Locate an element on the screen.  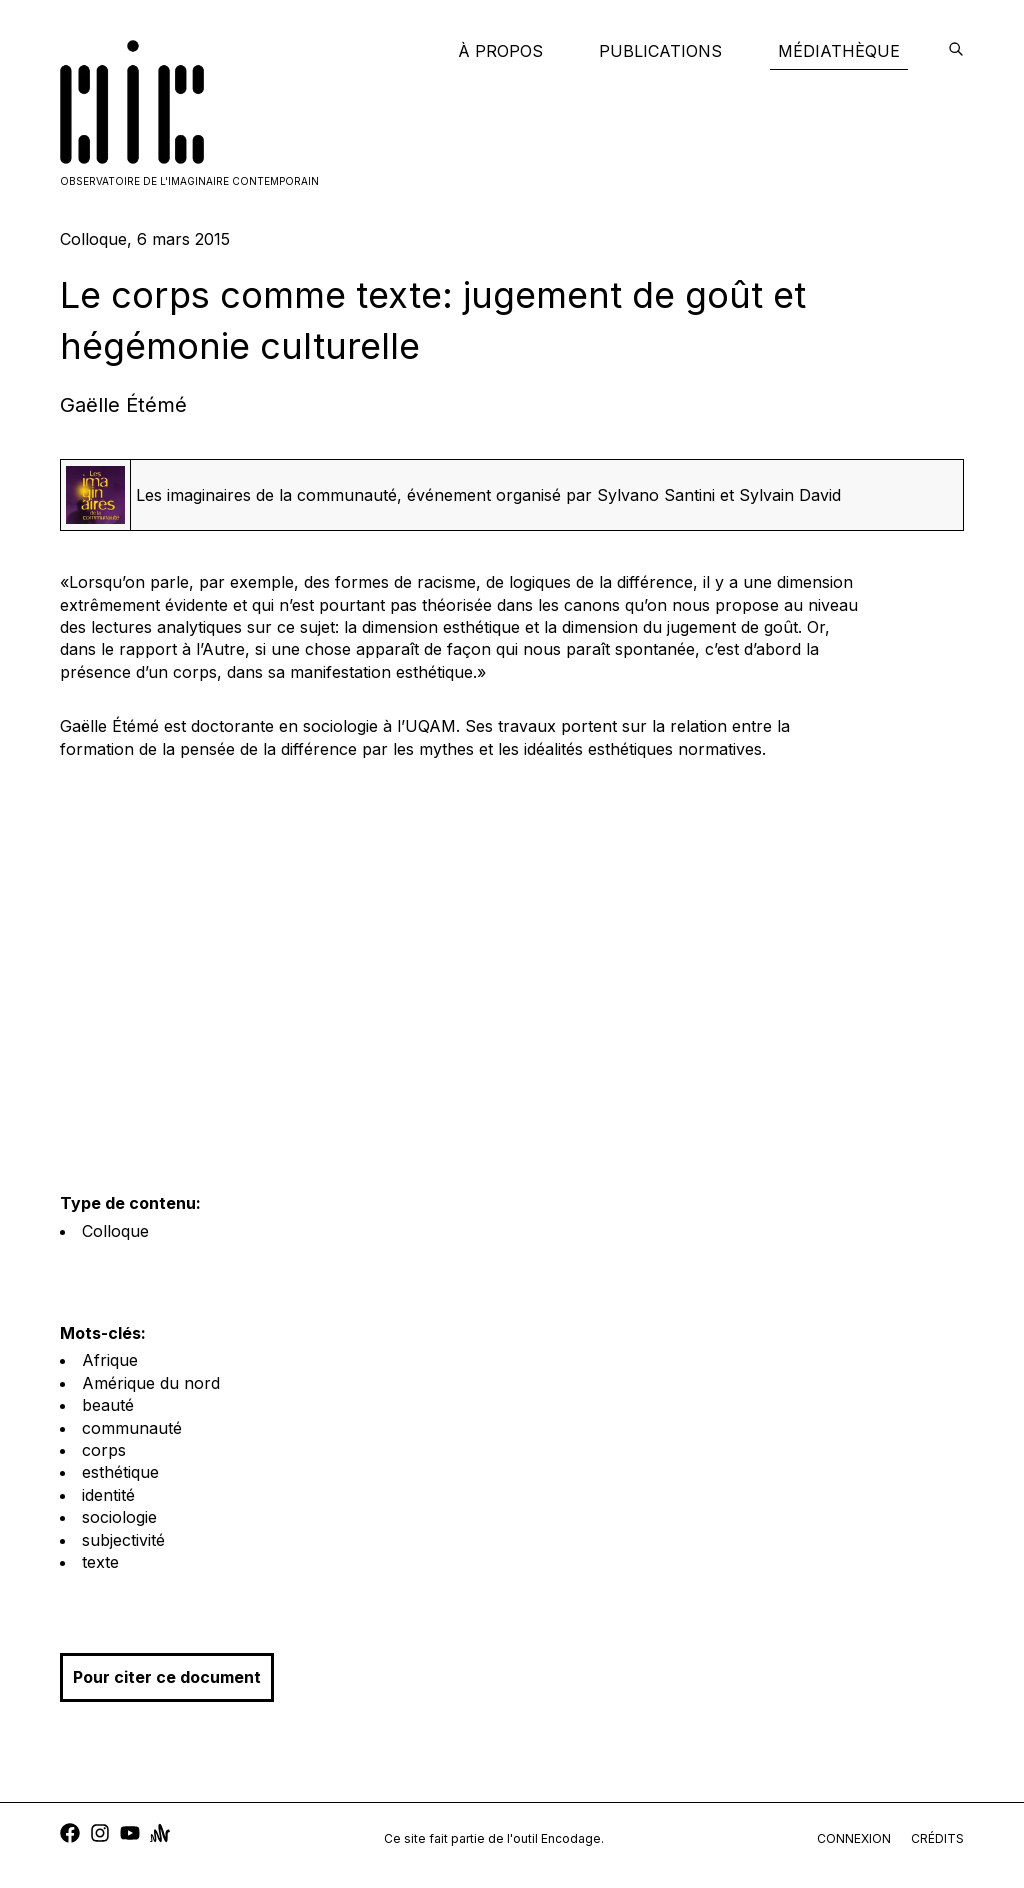
beauté is located at coordinates (108, 1405).